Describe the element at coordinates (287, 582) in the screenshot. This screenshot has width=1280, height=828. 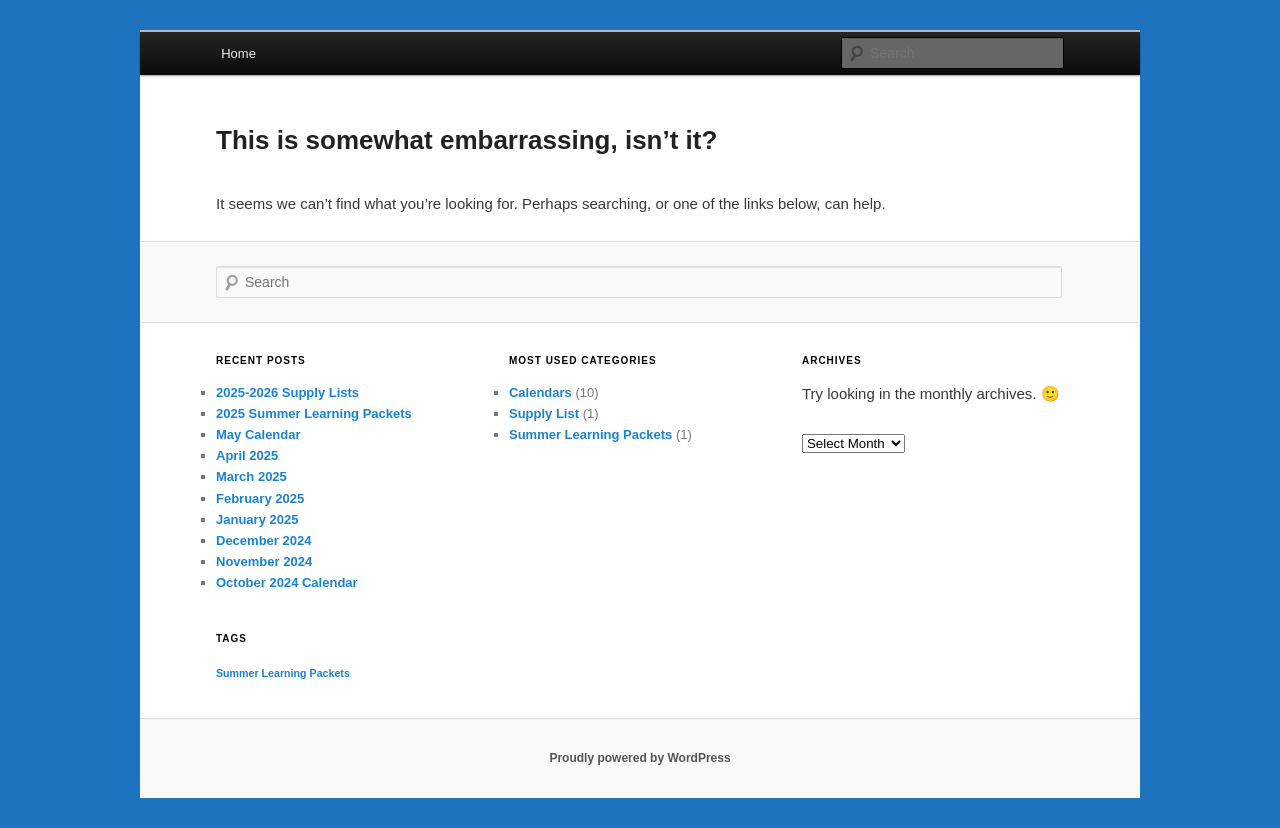
I see `October 2024 Calendar` at that location.